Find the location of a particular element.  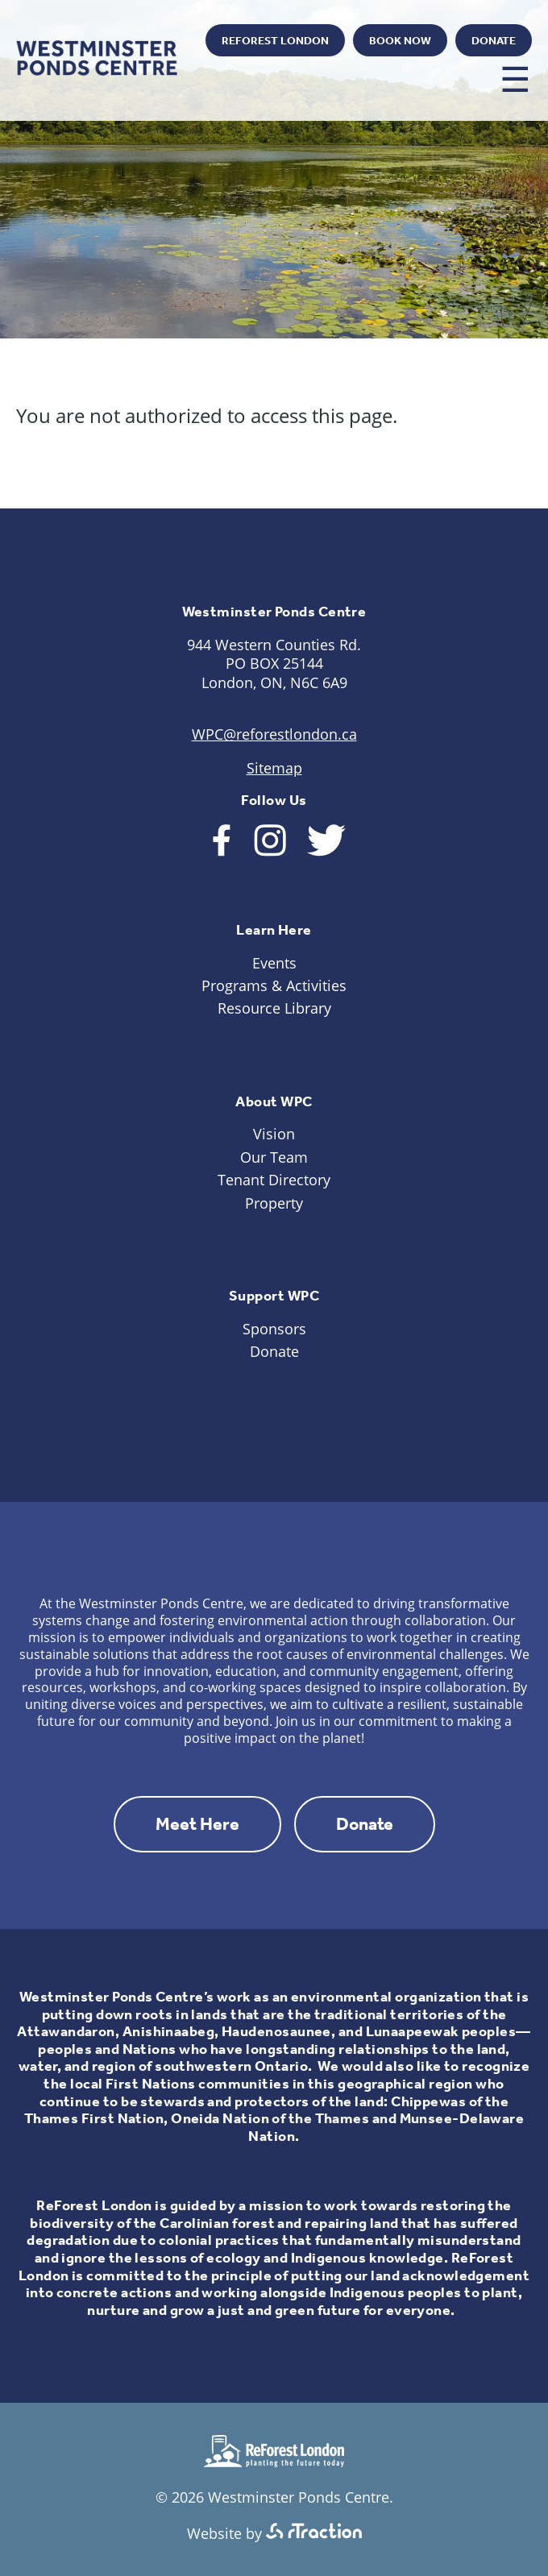

ReForest London is located at coordinates (275, 41).